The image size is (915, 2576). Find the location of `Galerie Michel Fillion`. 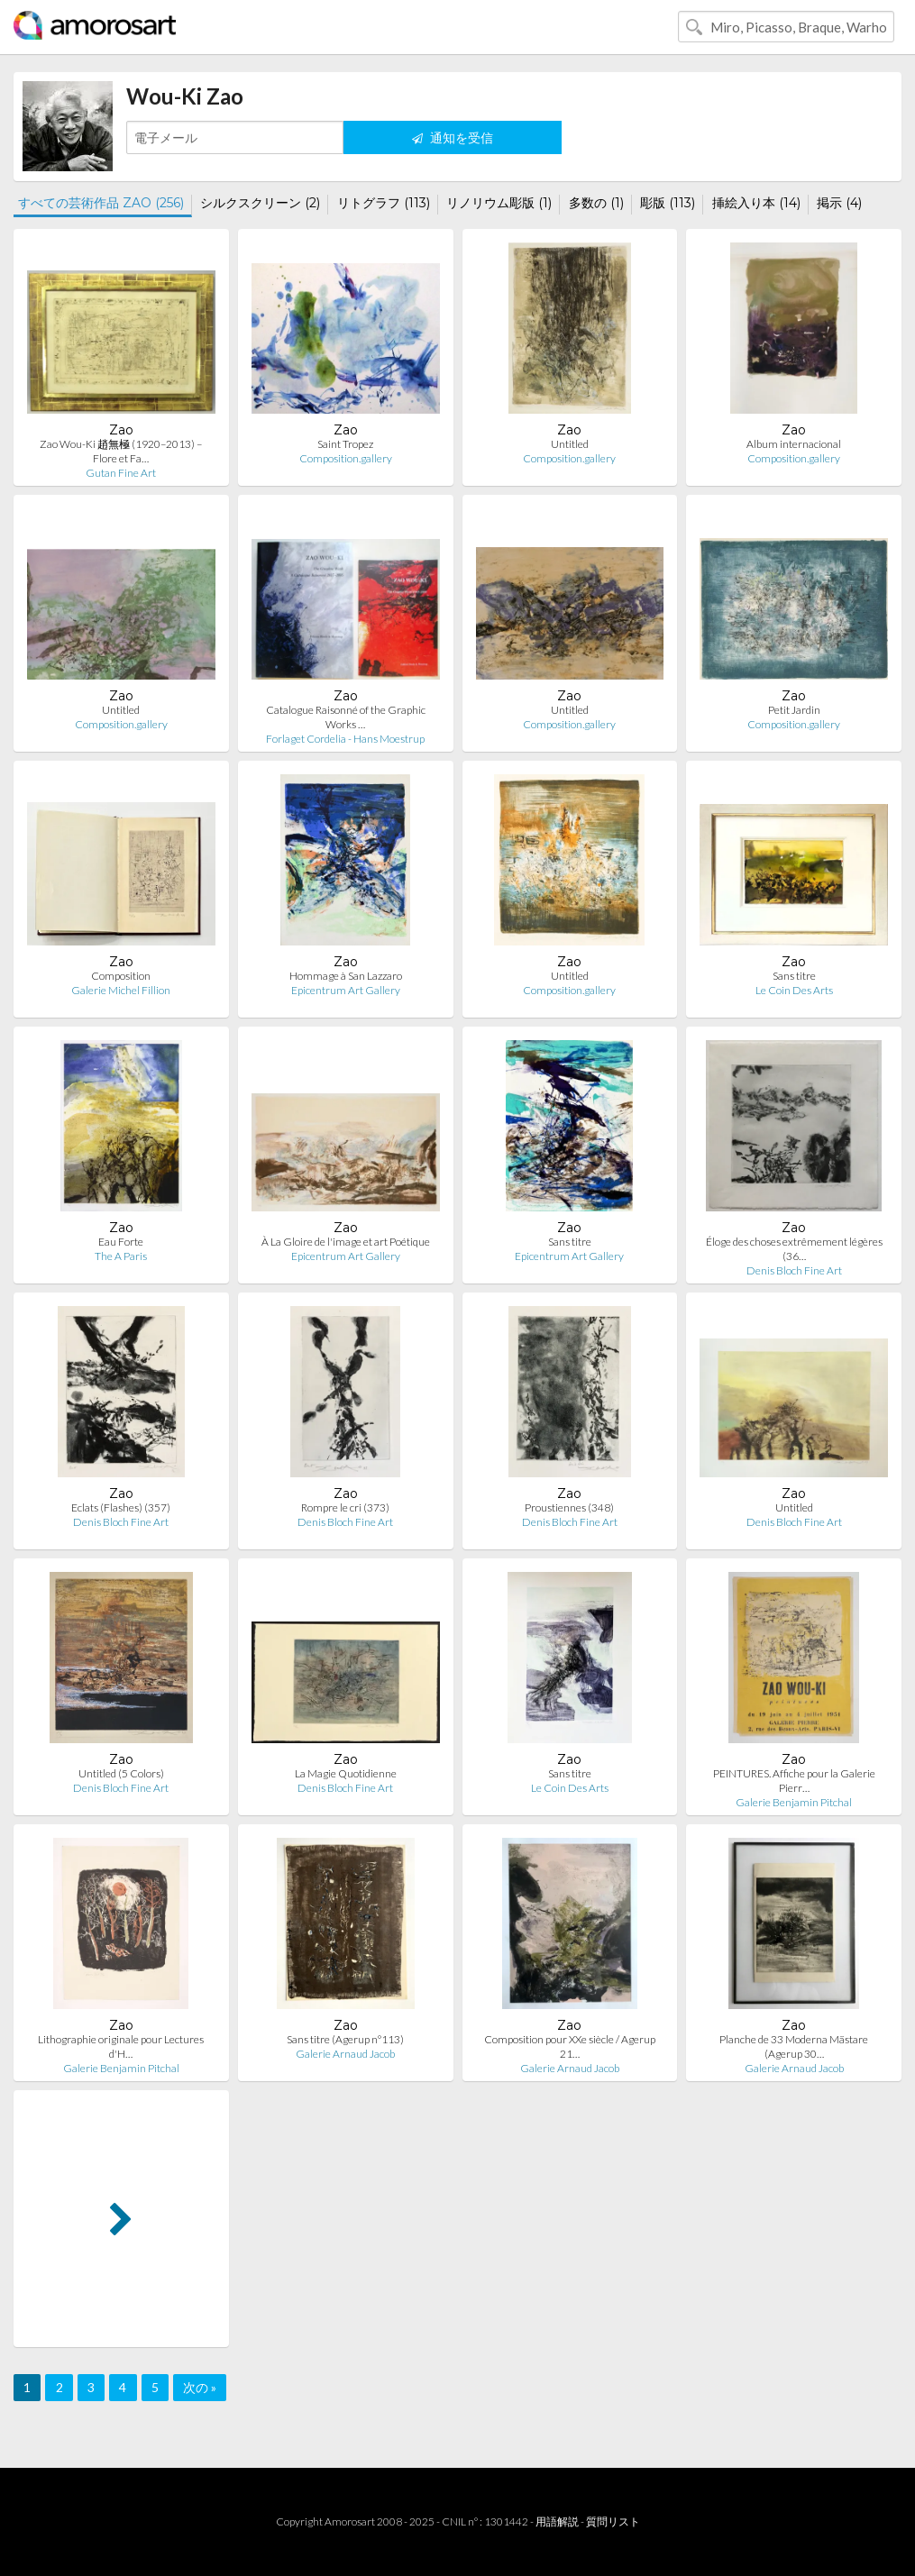

Galerie Michel Fillion is located at coordinates (120, 990).